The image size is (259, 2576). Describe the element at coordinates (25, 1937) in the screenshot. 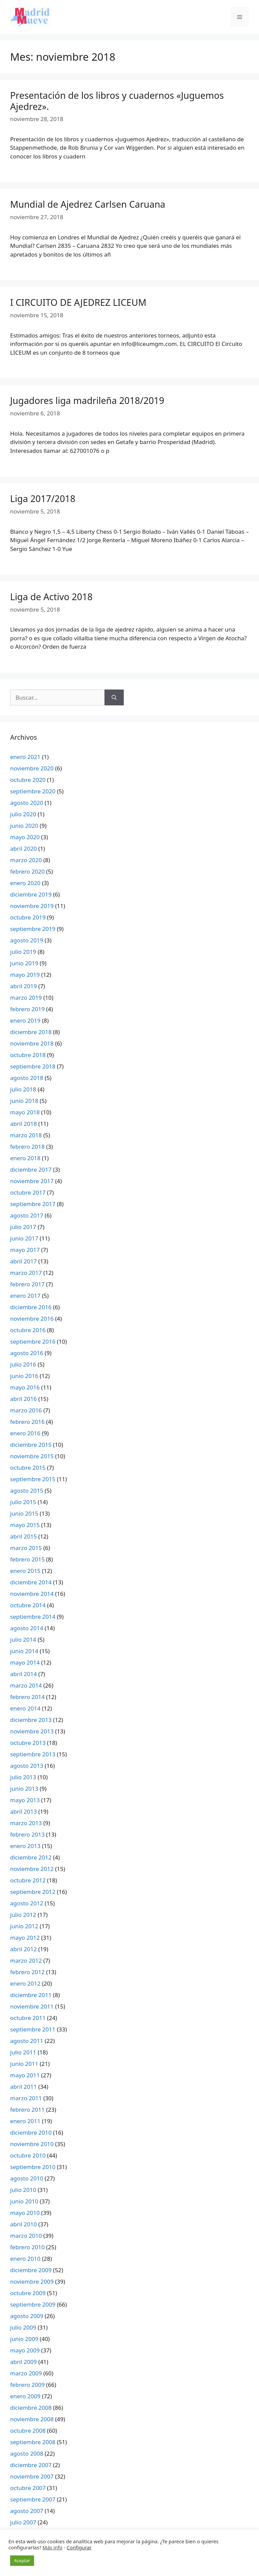

I see `mayo 2012` at that location.